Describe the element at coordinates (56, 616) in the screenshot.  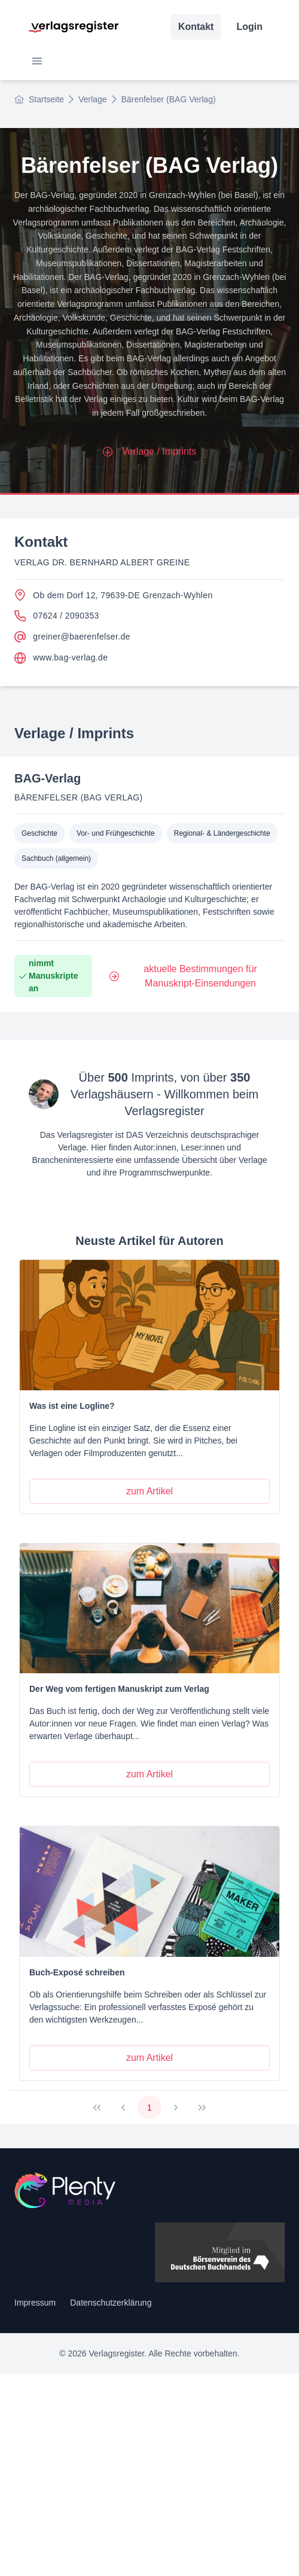
I see `07624 / 2090353` at that location.